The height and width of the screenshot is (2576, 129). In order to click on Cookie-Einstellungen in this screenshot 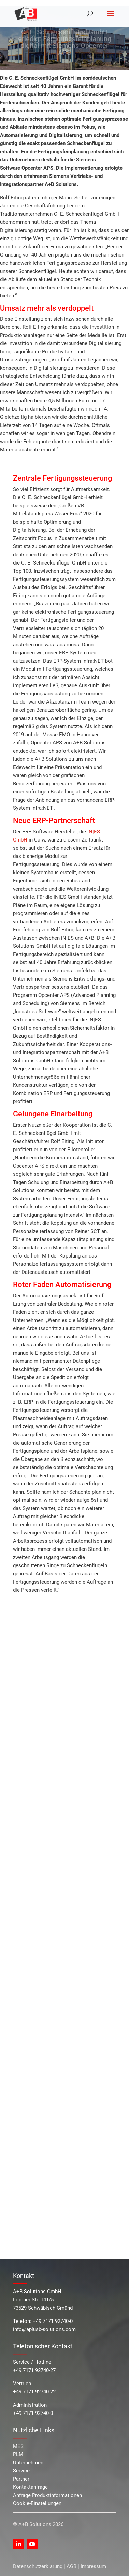, I will do `click(37, 2503)`.